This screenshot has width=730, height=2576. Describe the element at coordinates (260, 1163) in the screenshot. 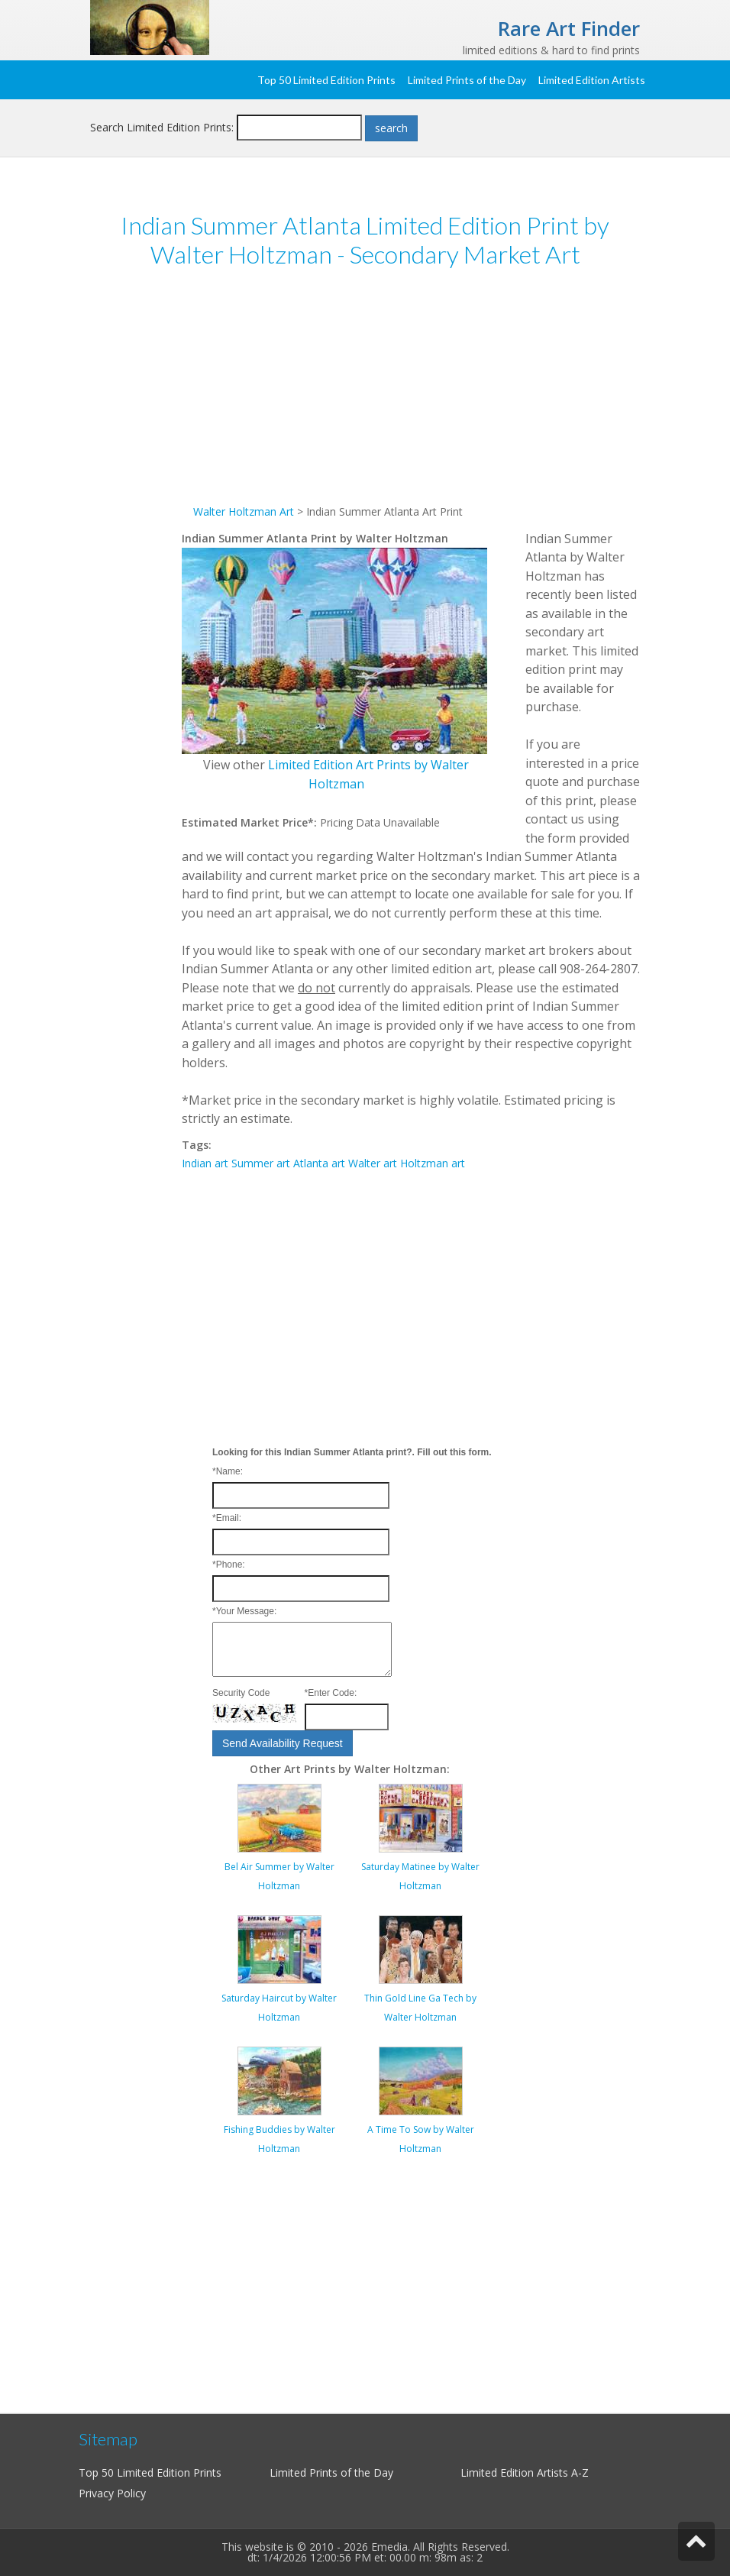

I see `Summer art` at that location.